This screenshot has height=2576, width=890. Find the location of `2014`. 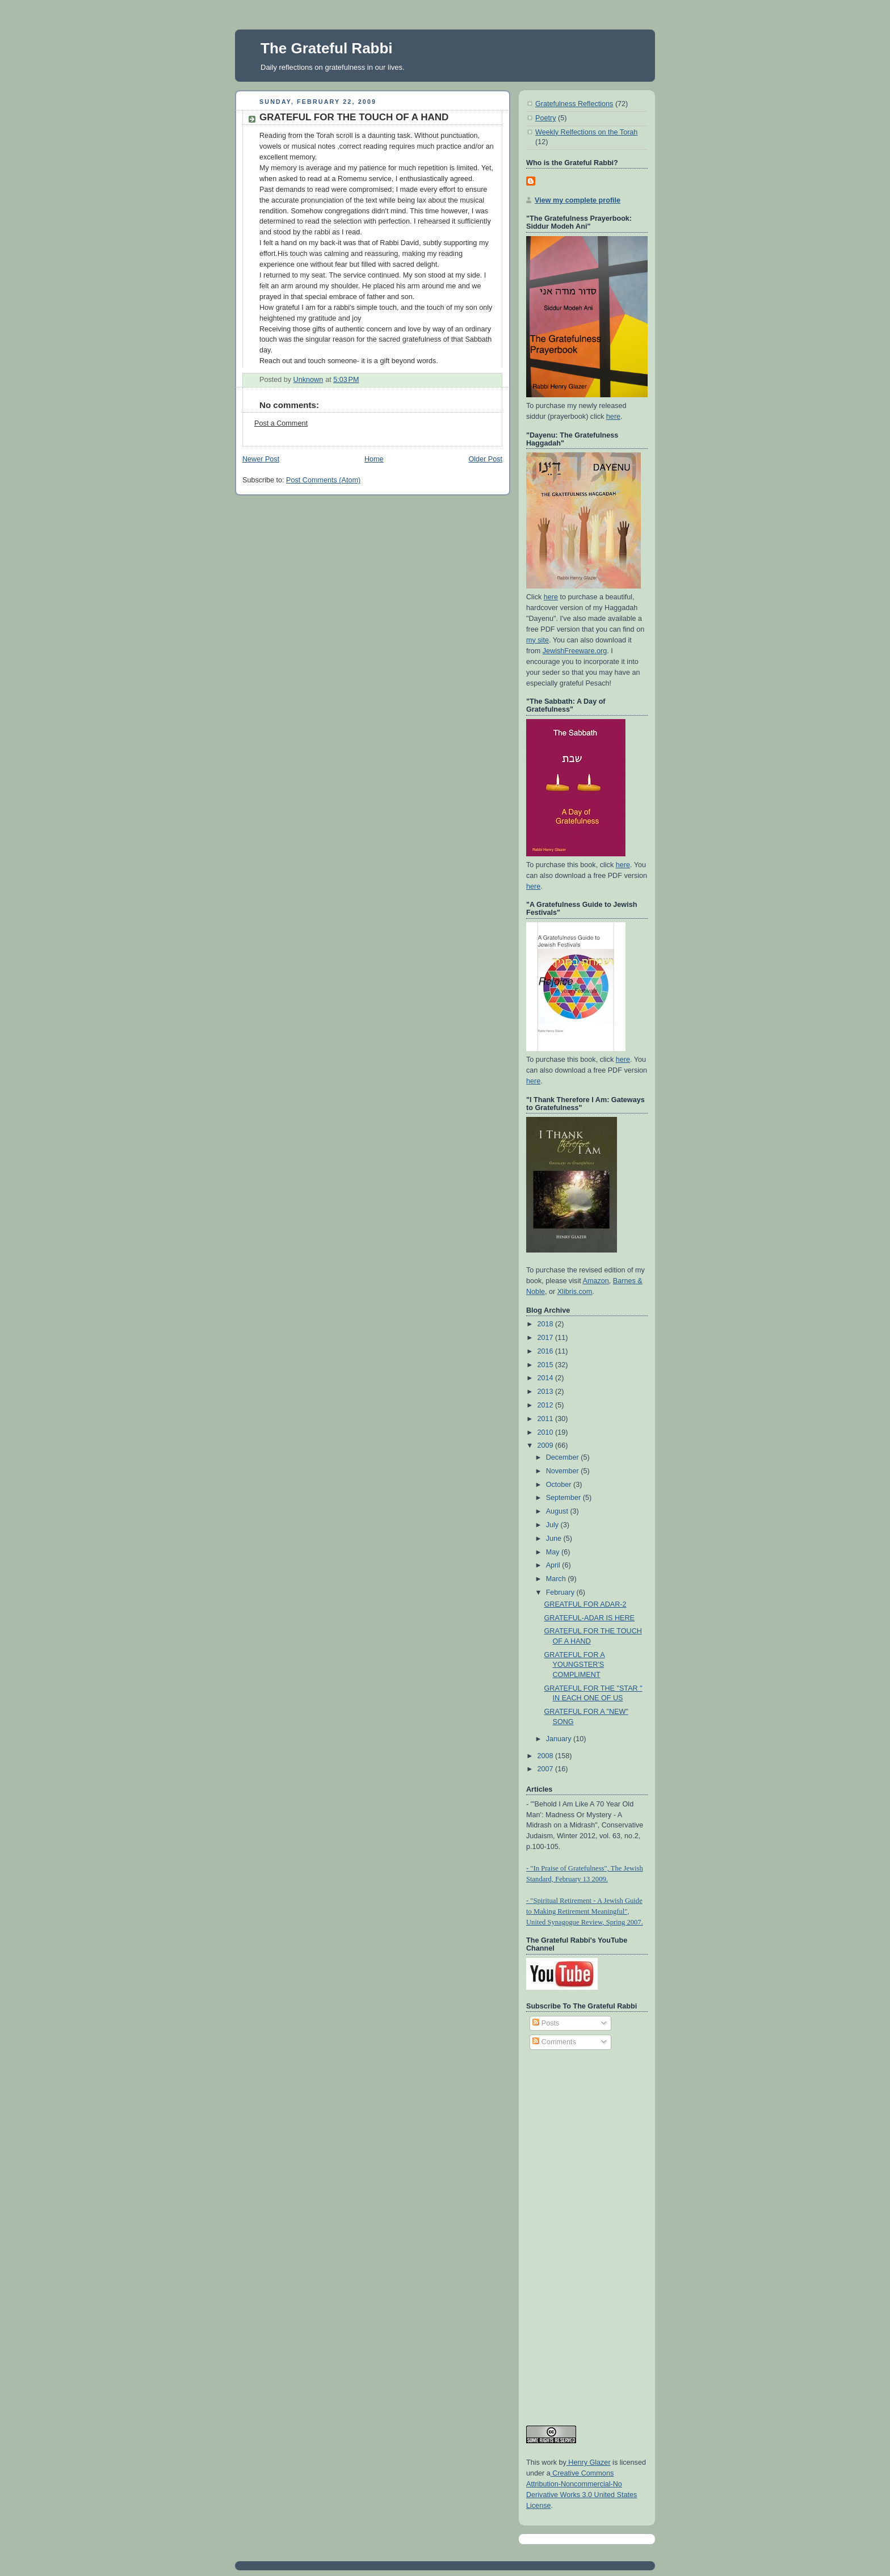

2014 is located at coordinates (547, 1378).